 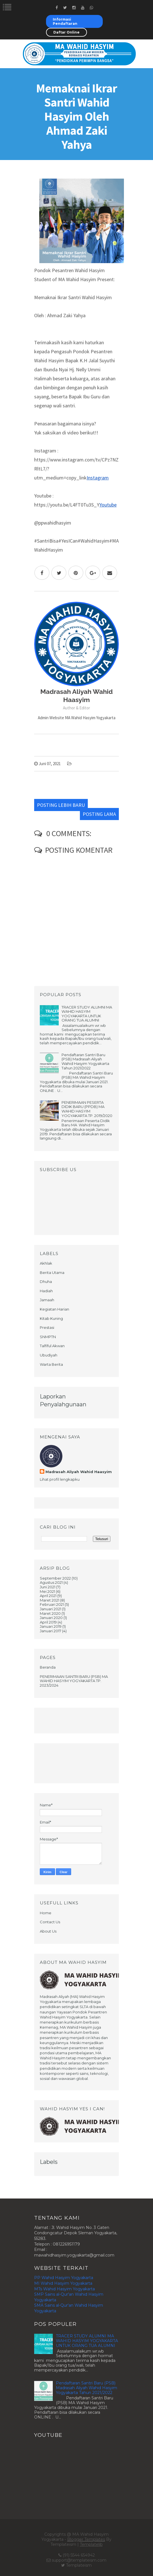 What do you see at coordinates (51, 1318) in the screenshot?
I see `Kitab Kuning` at bounding box center [51, 1318].